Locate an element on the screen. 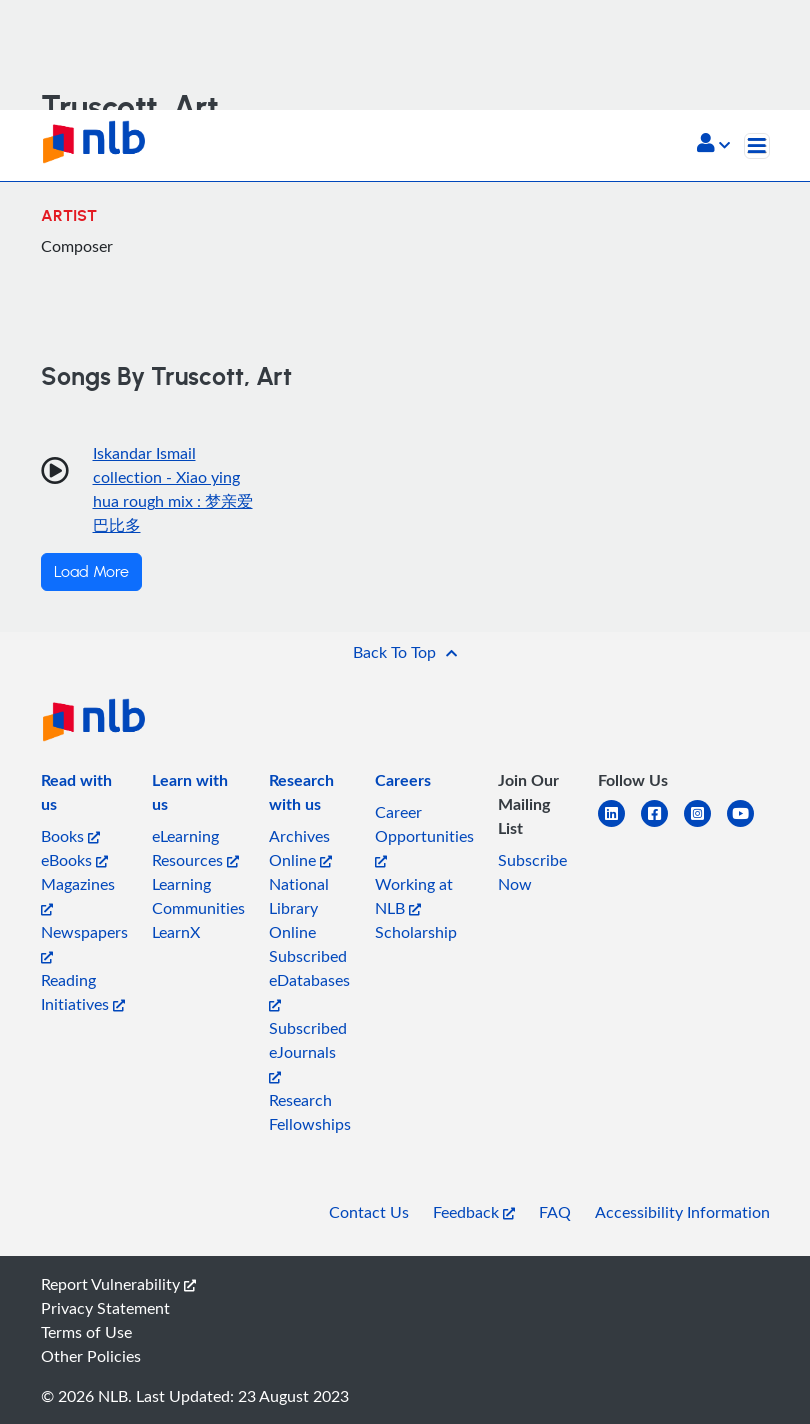 This screenshot has height=1424, width=810. [instagram-square] is located at coordinates (705, 825).